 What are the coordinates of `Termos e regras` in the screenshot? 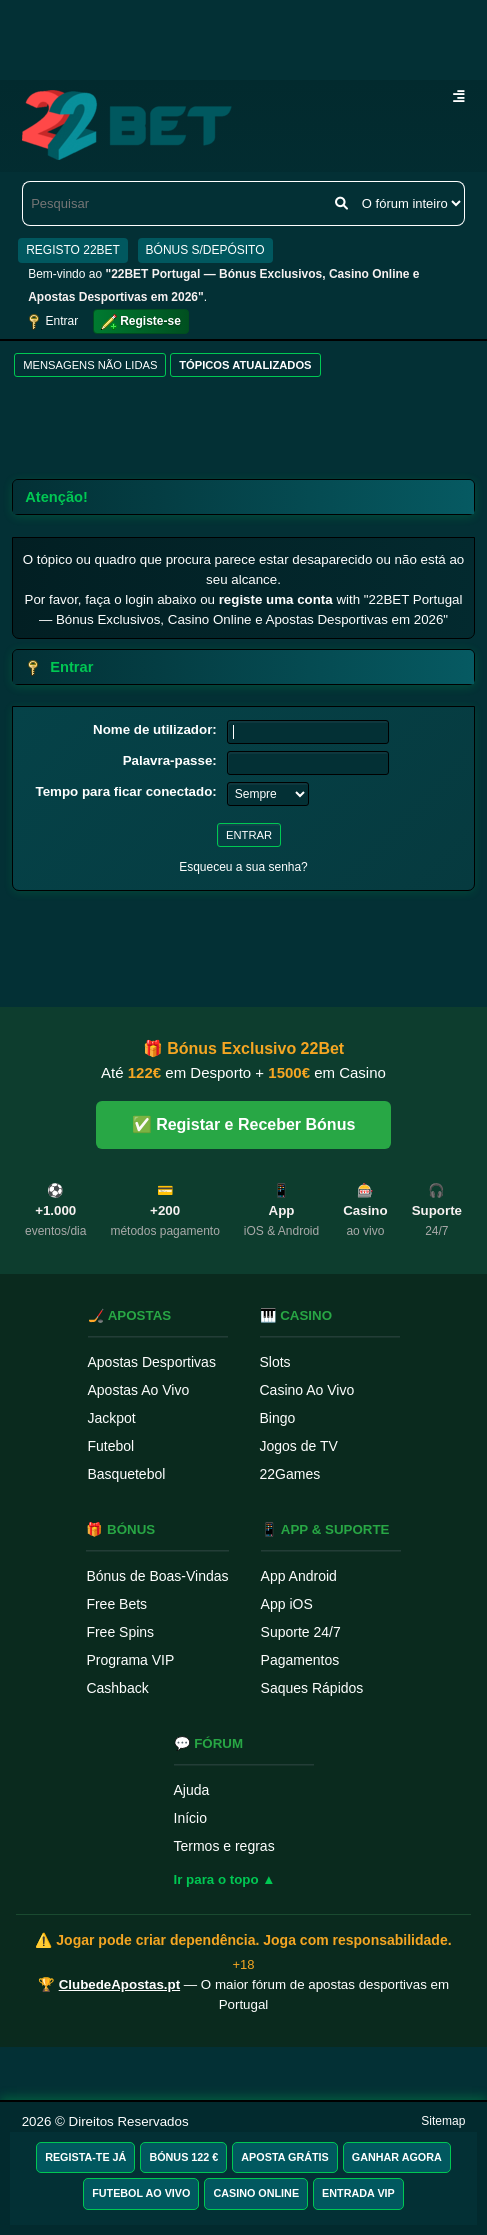 It's located at (224, 1846).